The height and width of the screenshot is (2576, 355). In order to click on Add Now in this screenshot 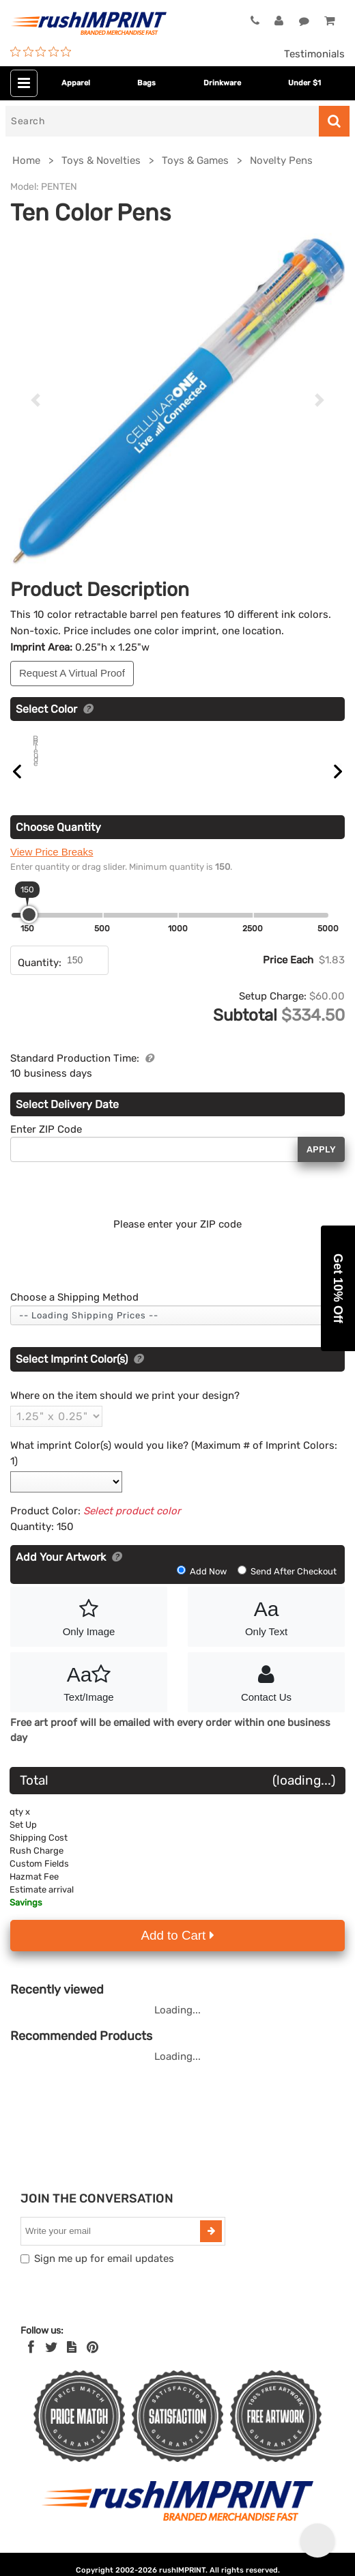, I will do `click(203, 1587)`.